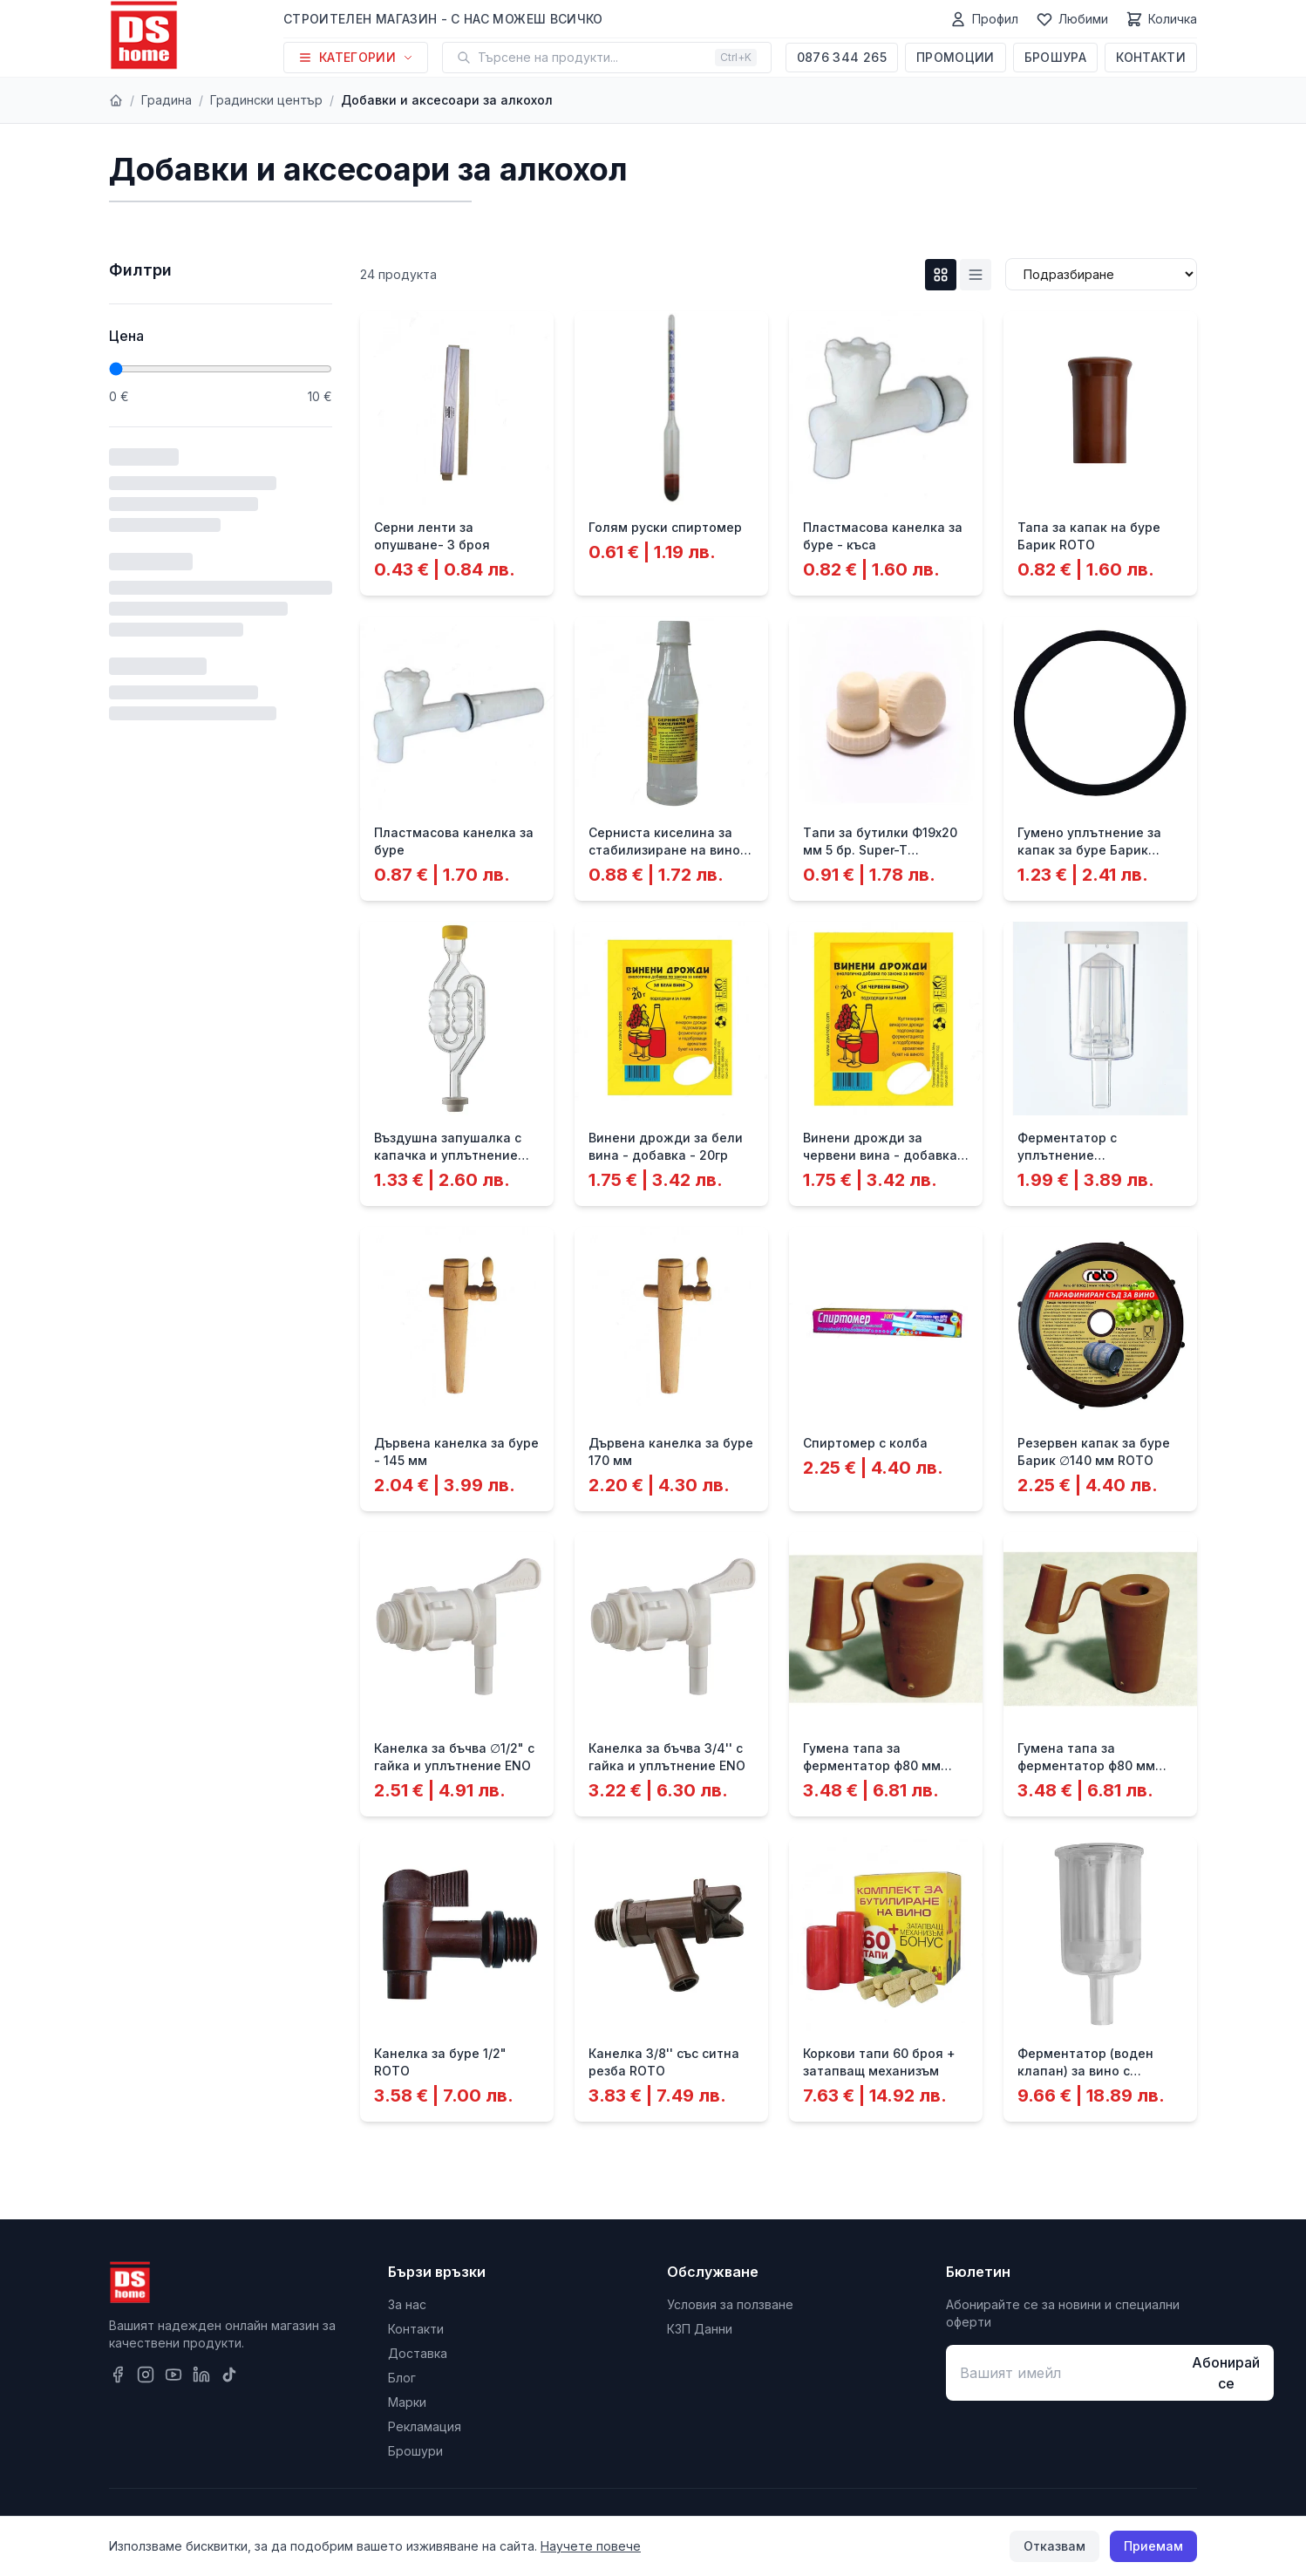 This screenshot has height=2576, width=1306. What do you see at coordinates (1101, 274) in the screenshot?
I see `[Сортиране]` at bounding box center [1101, 274].